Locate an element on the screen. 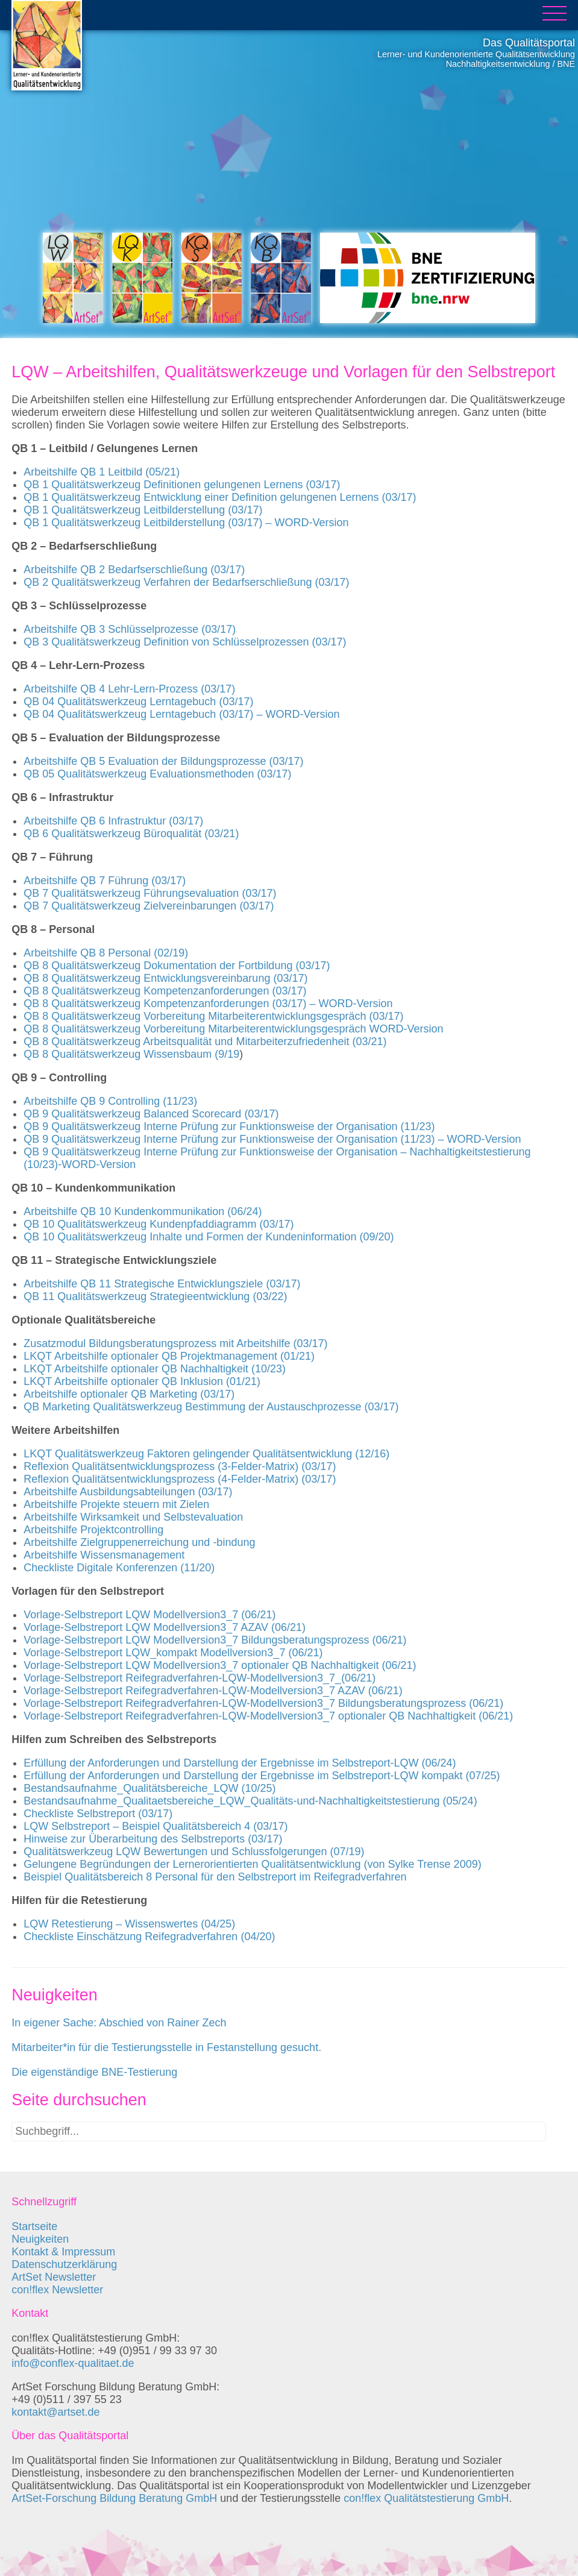 The image size is (578, 2576). In eigener Sache: Abschied von Rainer Zech is located at coordinates (118, 2023).